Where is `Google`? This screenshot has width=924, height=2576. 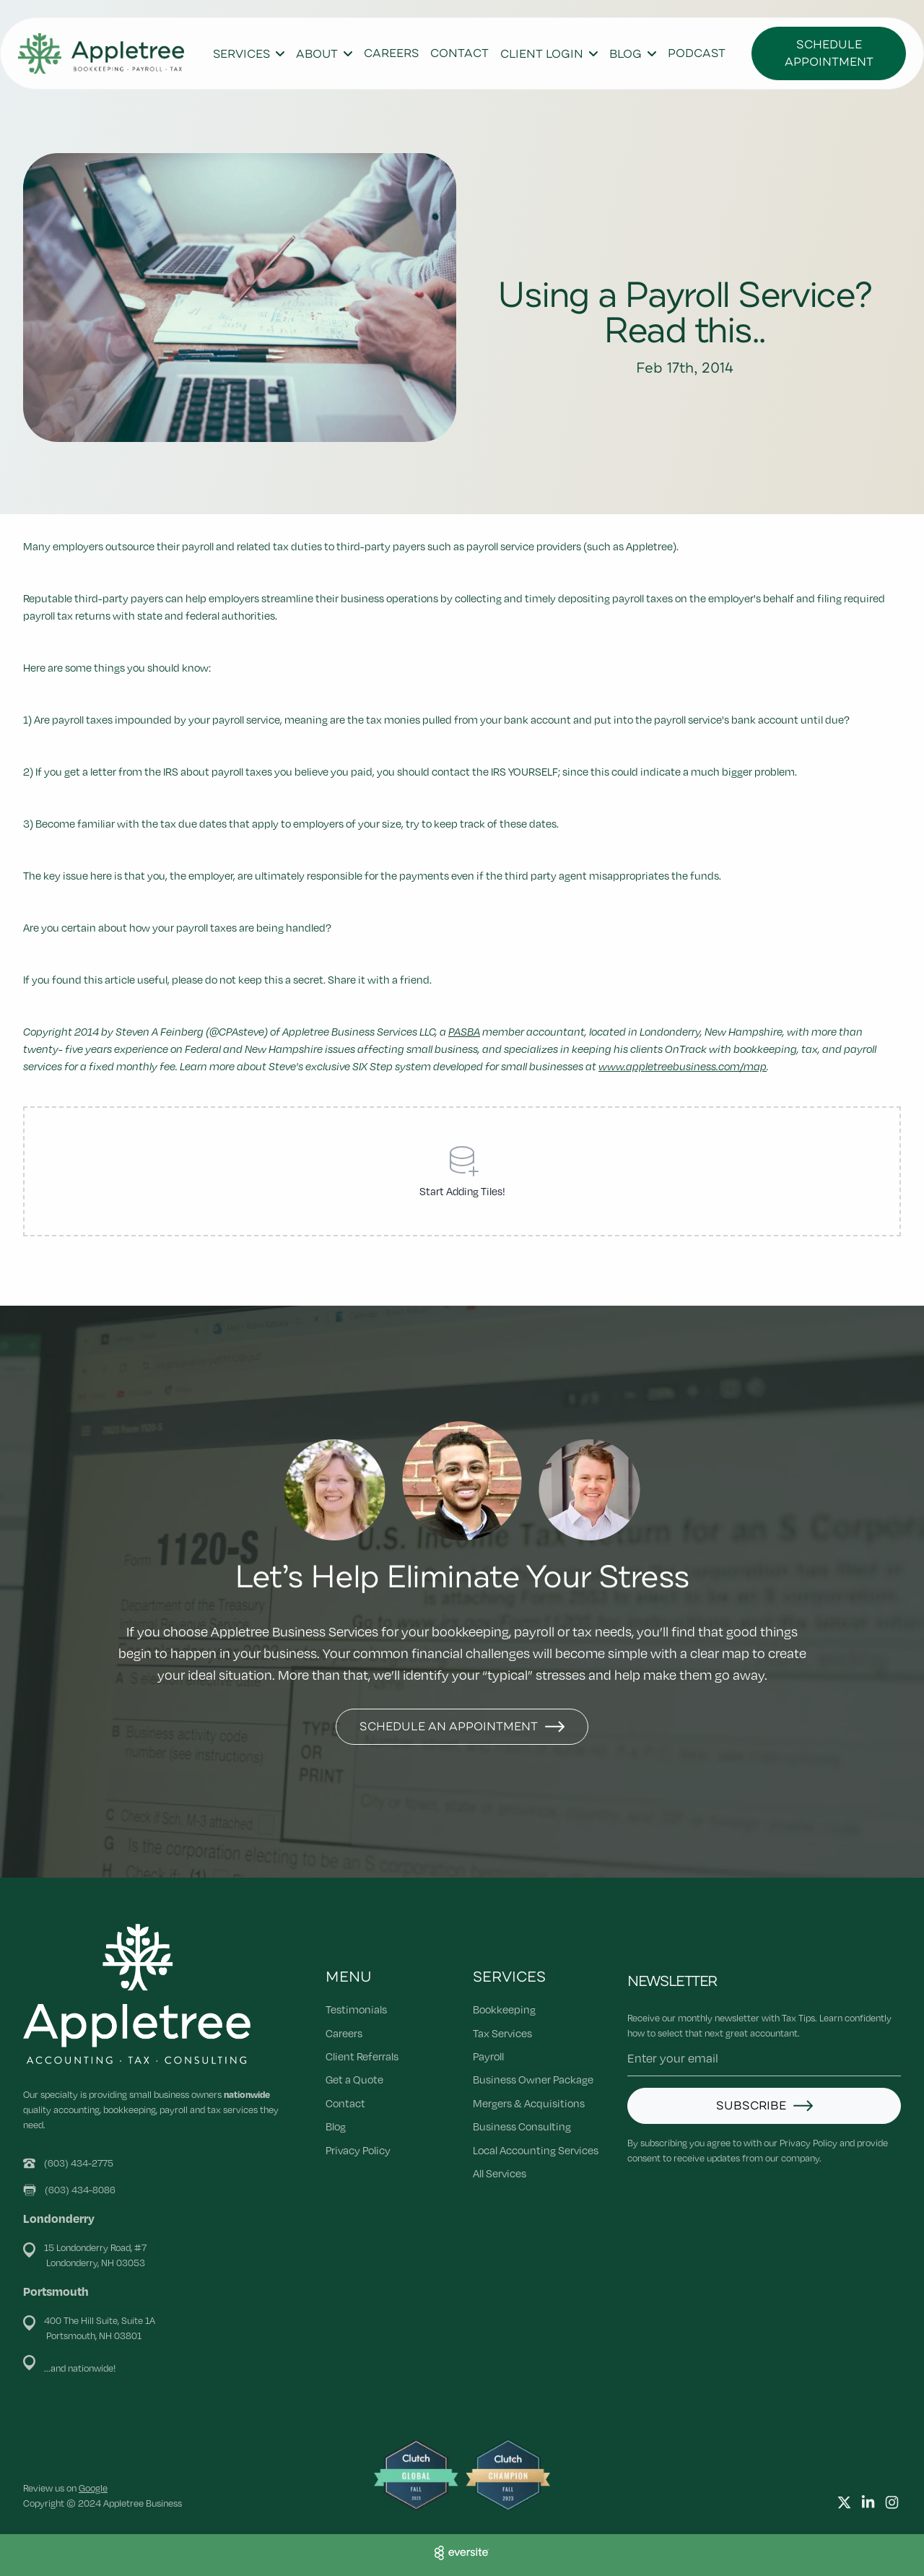
Google is located at coordinates (93, 2488).